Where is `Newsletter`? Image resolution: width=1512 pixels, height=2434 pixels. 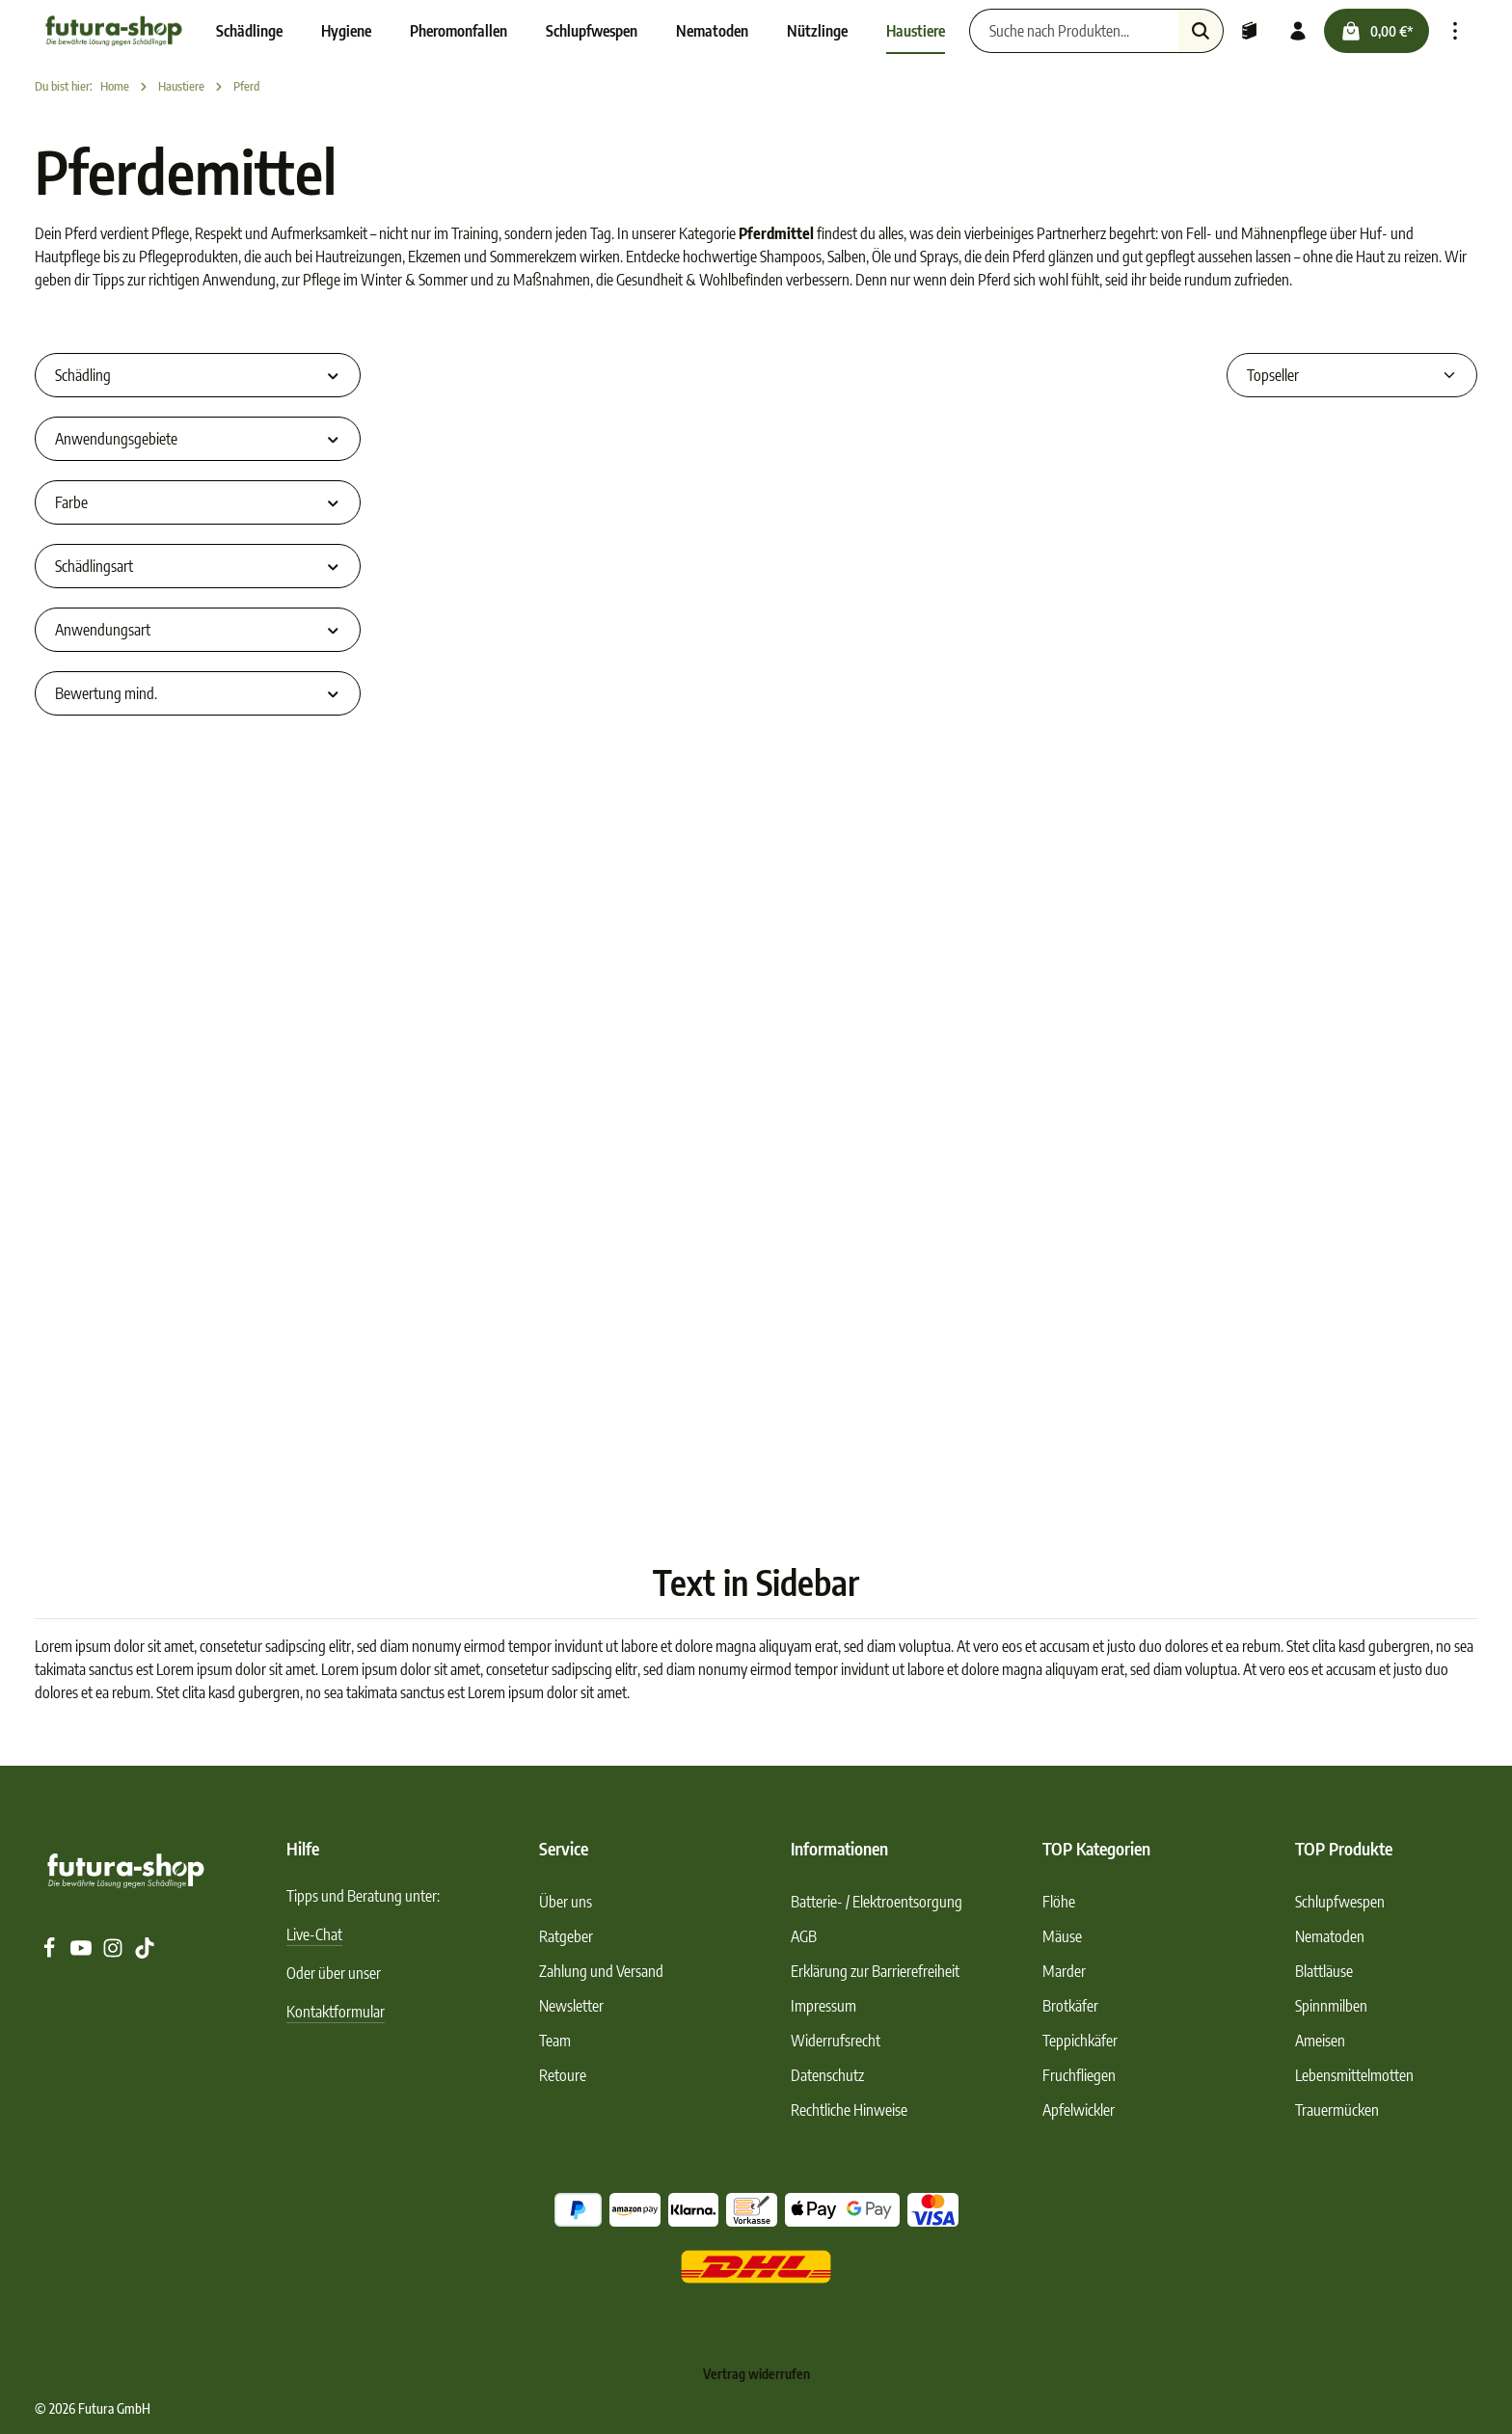 Newsletter is located at coordinates (571, 2005).